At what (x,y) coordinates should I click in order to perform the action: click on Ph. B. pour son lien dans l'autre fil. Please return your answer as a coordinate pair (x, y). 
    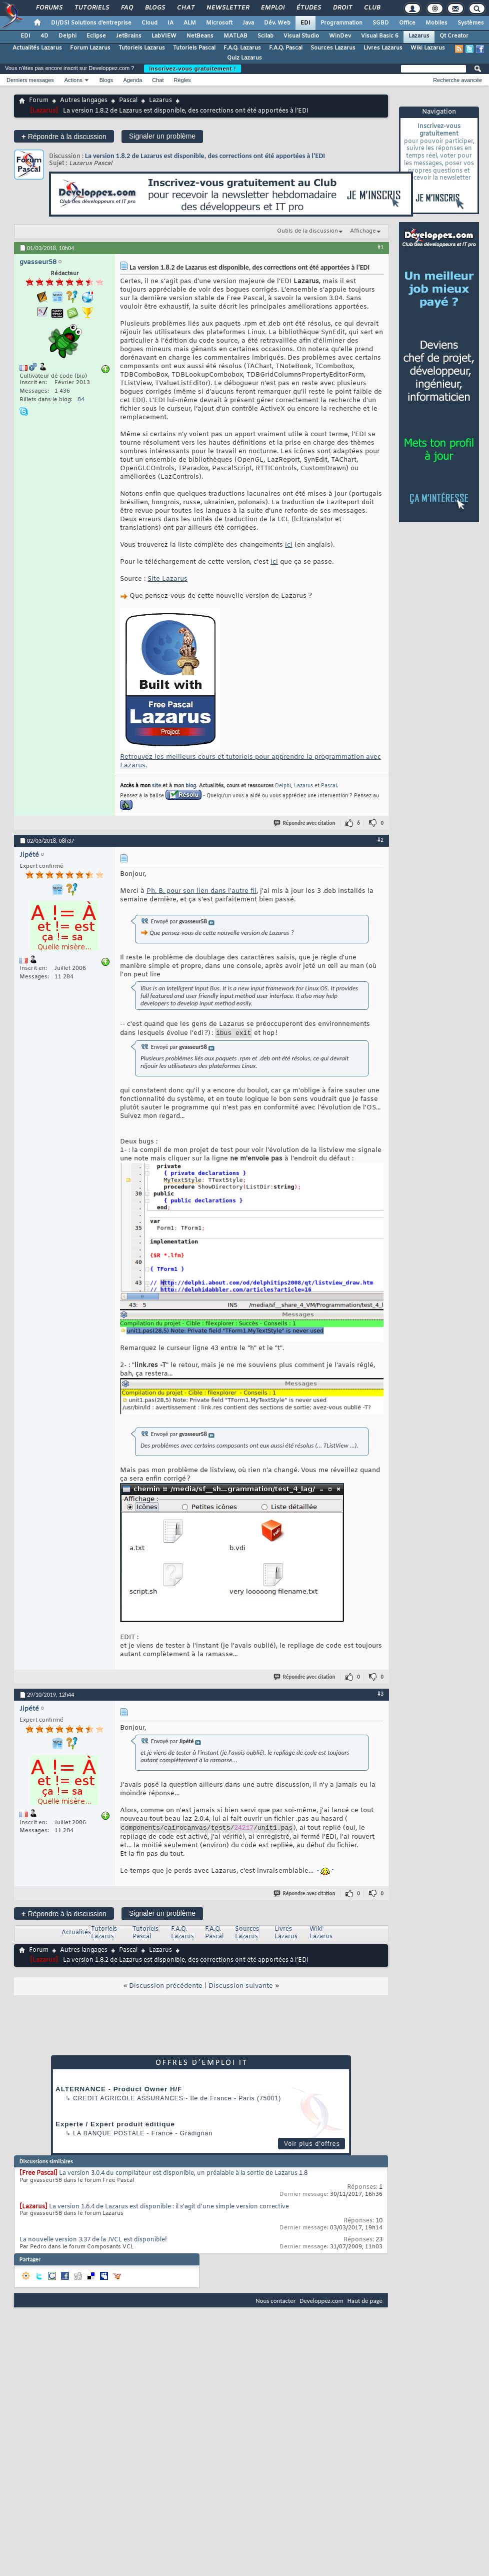
    Looking at the image, I should click on (201, 891).